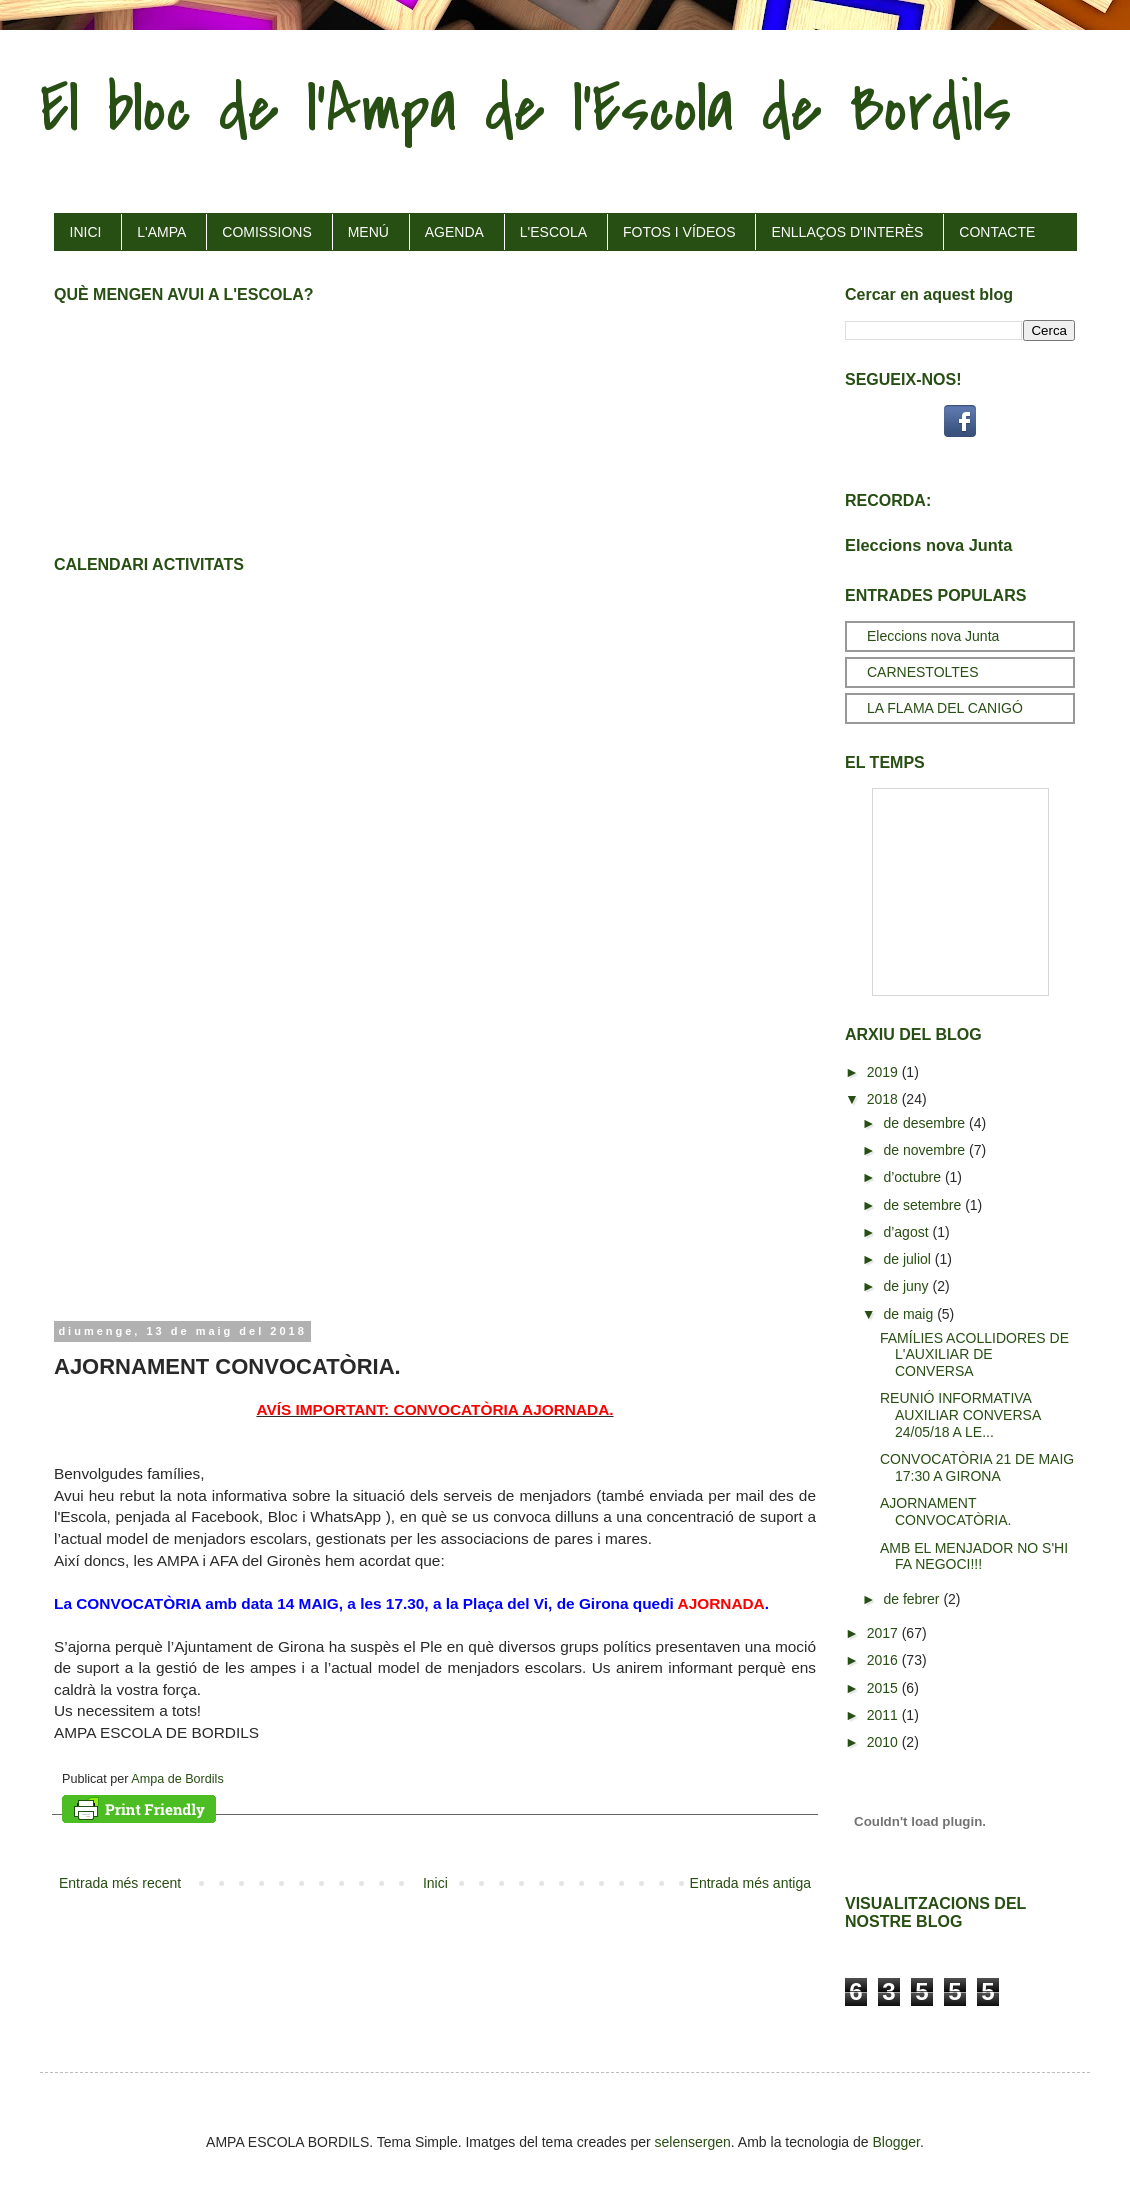 The image size is (1130, 2192). I want to click on ENLLAÇOS D'INTERÈS, so click(847, 232).